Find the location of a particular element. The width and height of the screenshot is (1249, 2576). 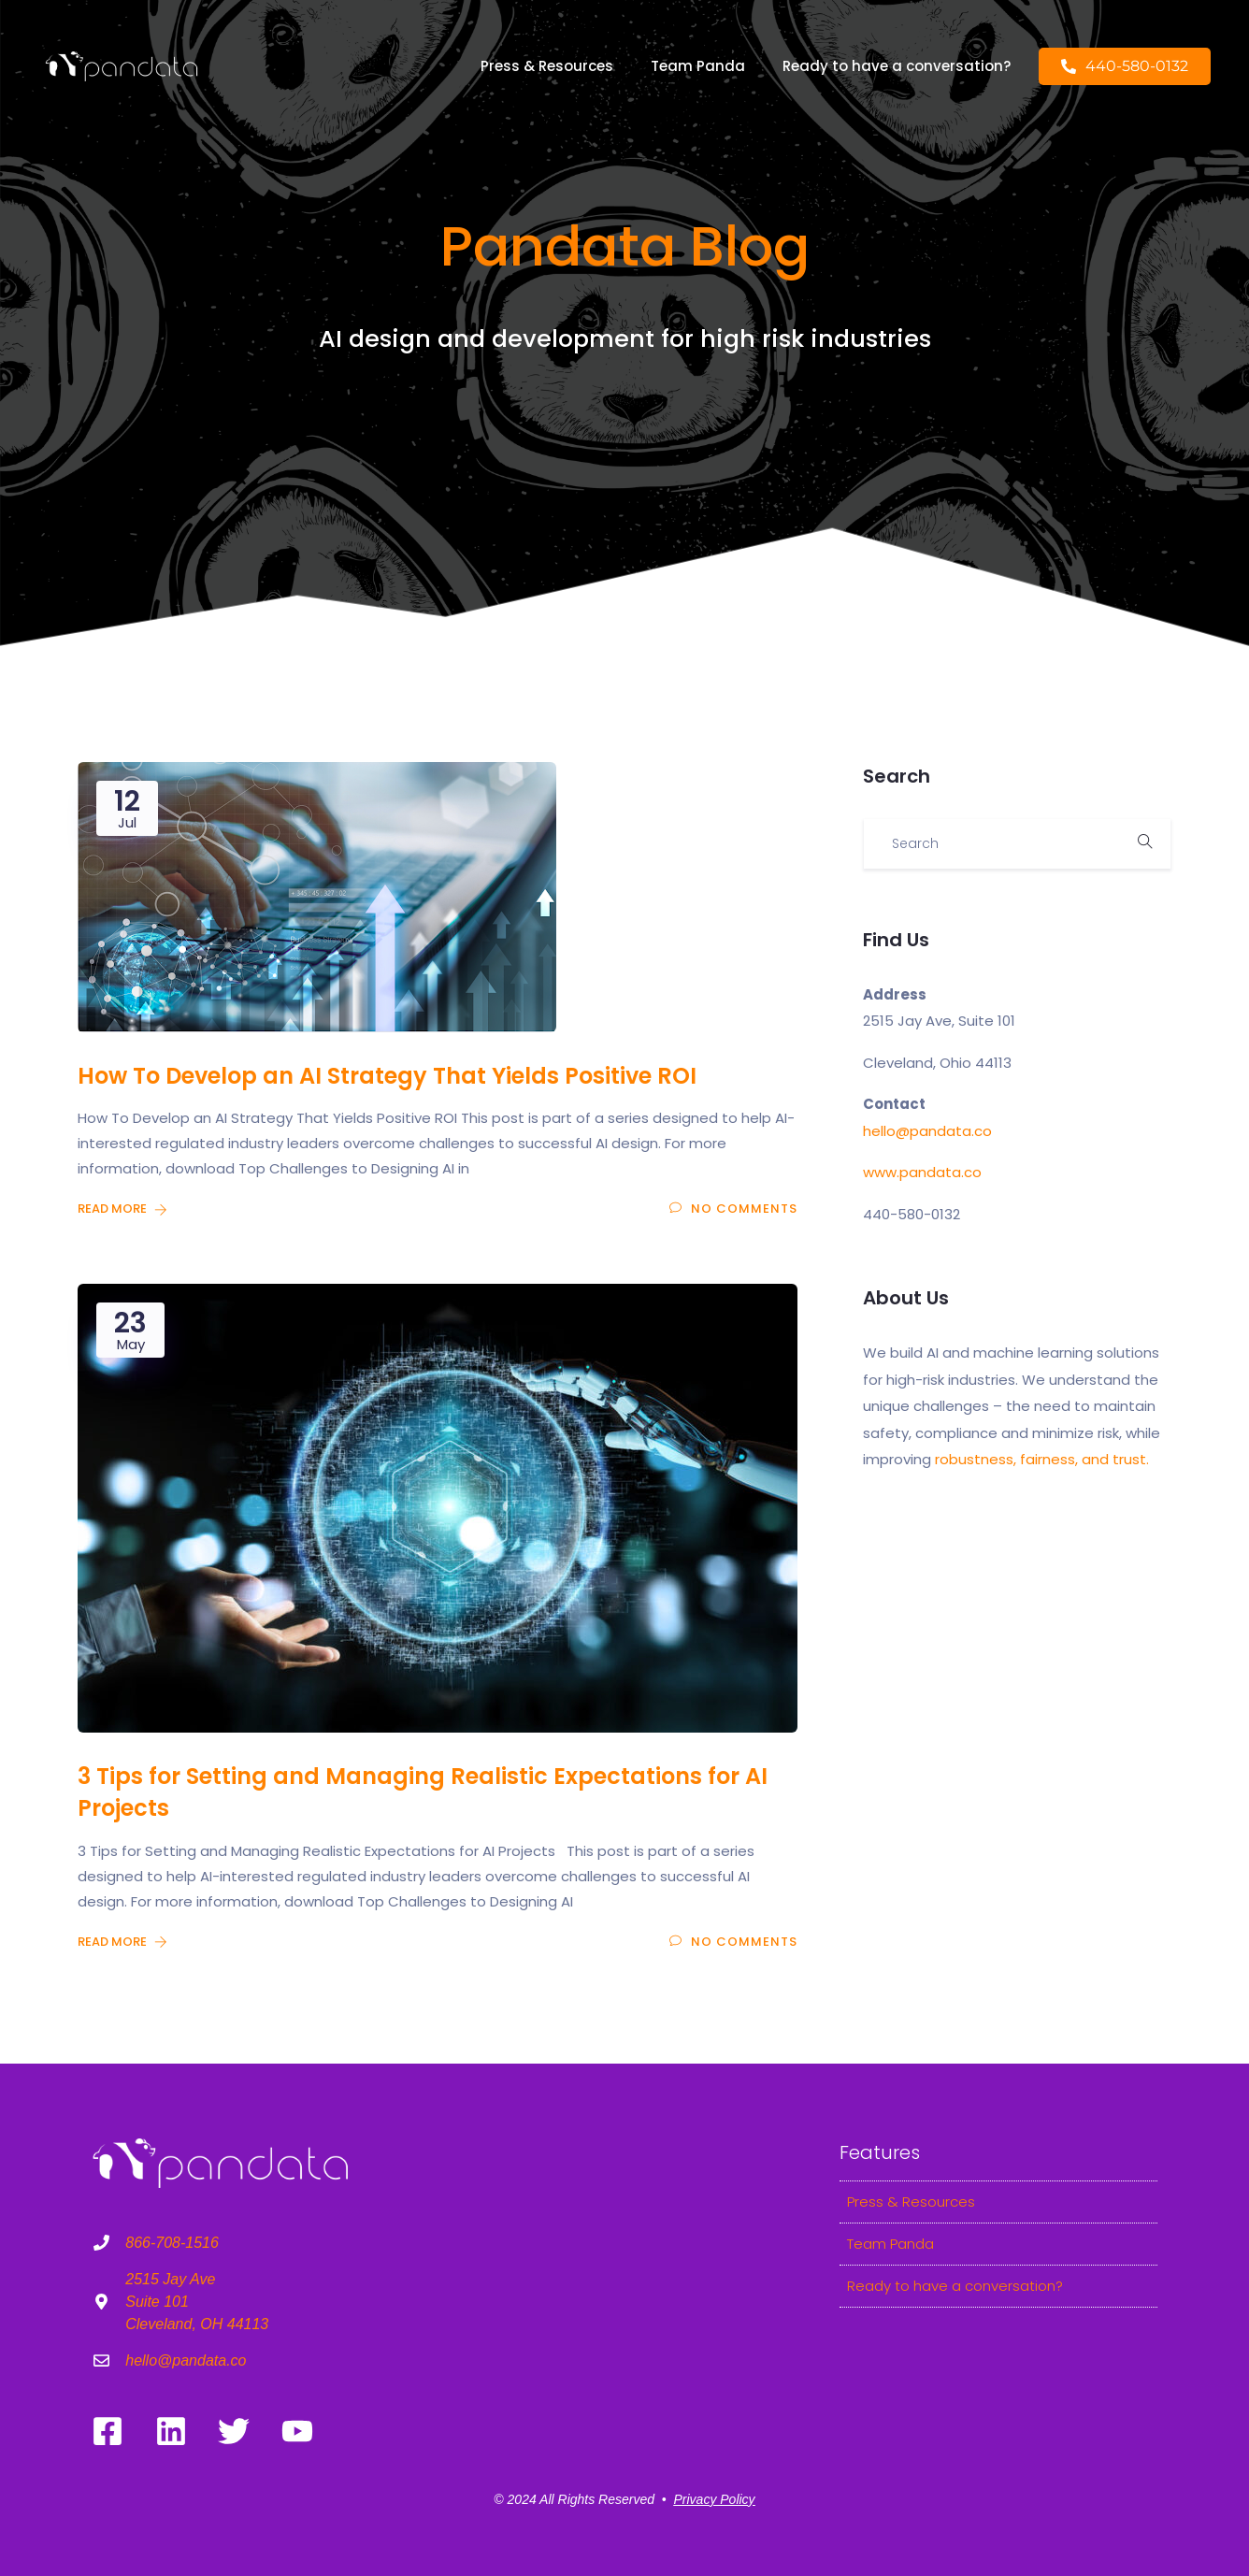

www.pandata.co is located at coordinates (922, 1172).